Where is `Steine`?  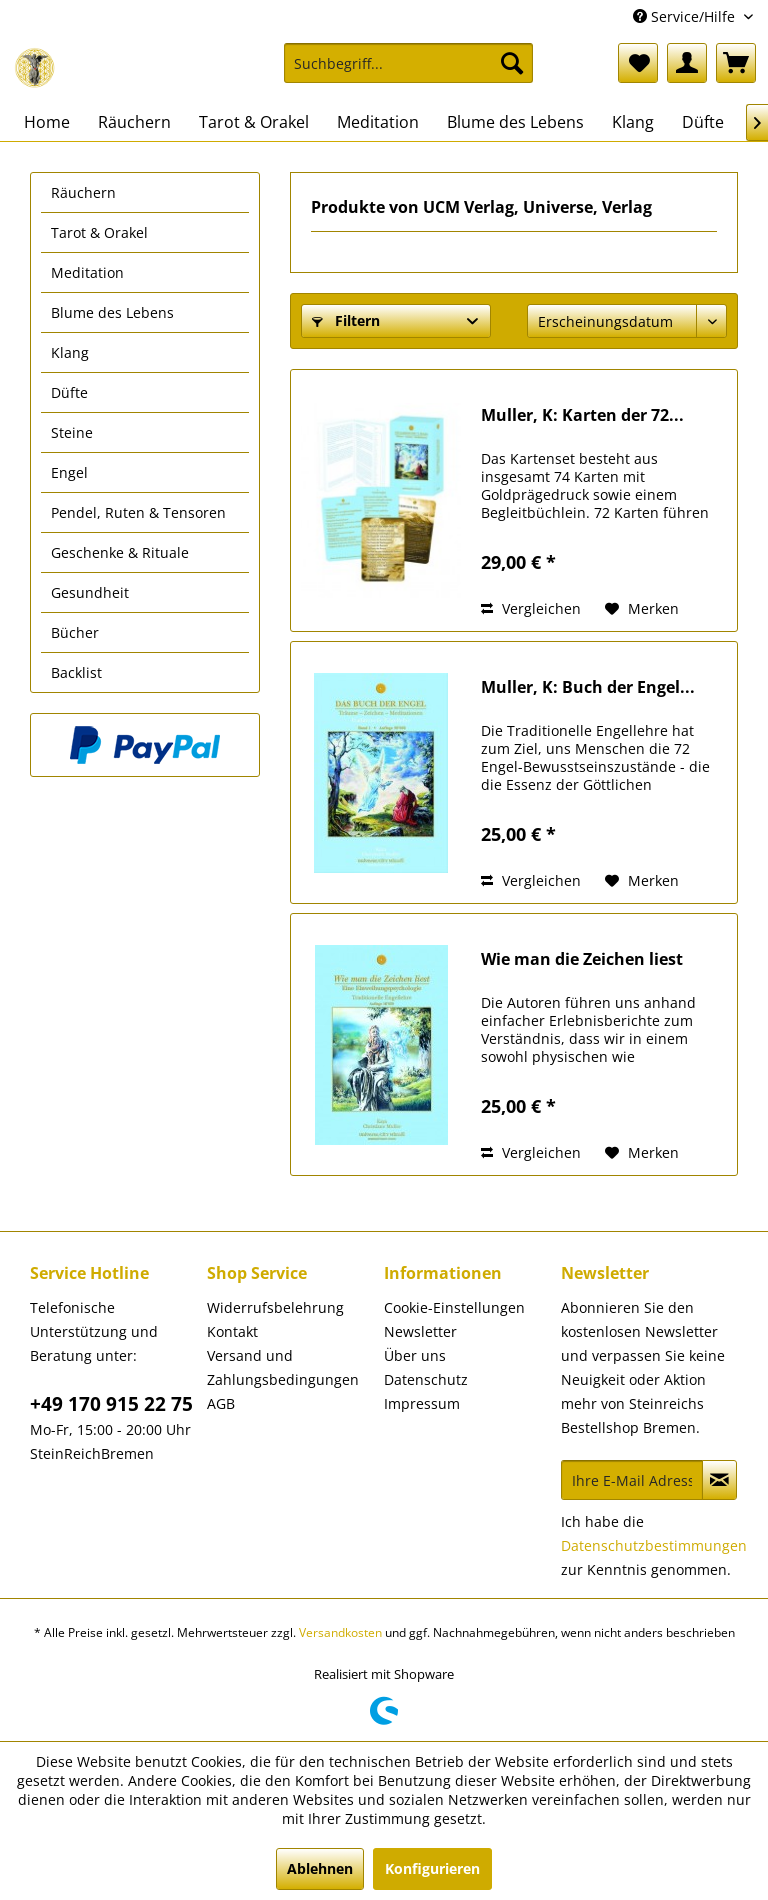
Steine is located at coordinates (72, 432).